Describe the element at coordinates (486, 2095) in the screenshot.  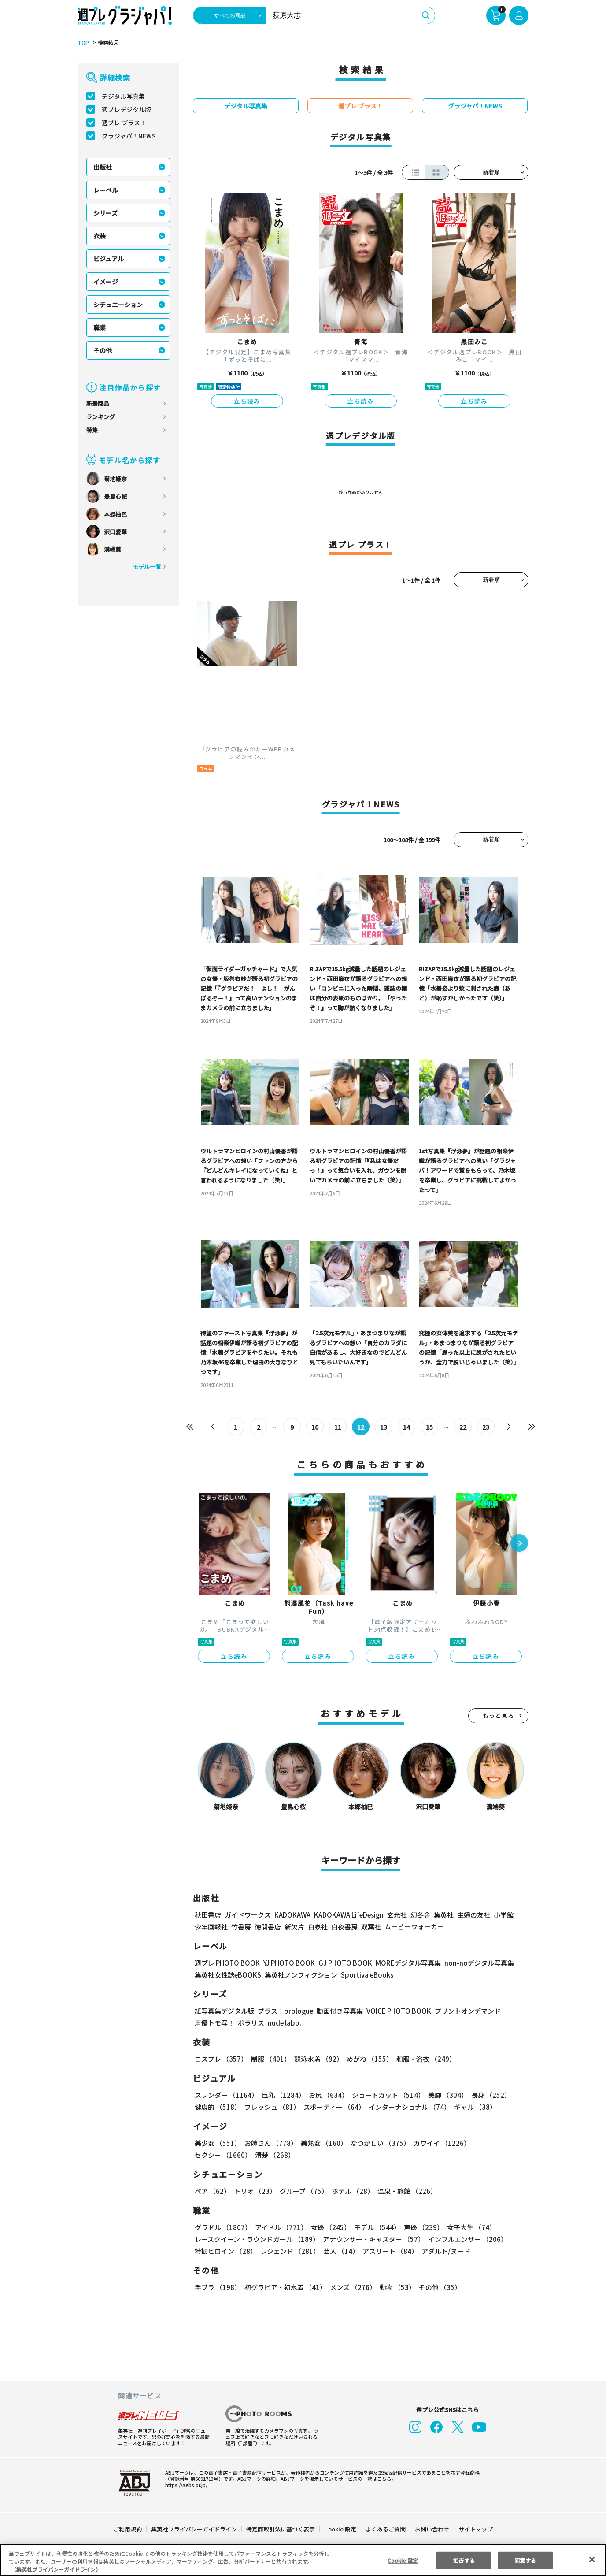
I see `長身` at that location.